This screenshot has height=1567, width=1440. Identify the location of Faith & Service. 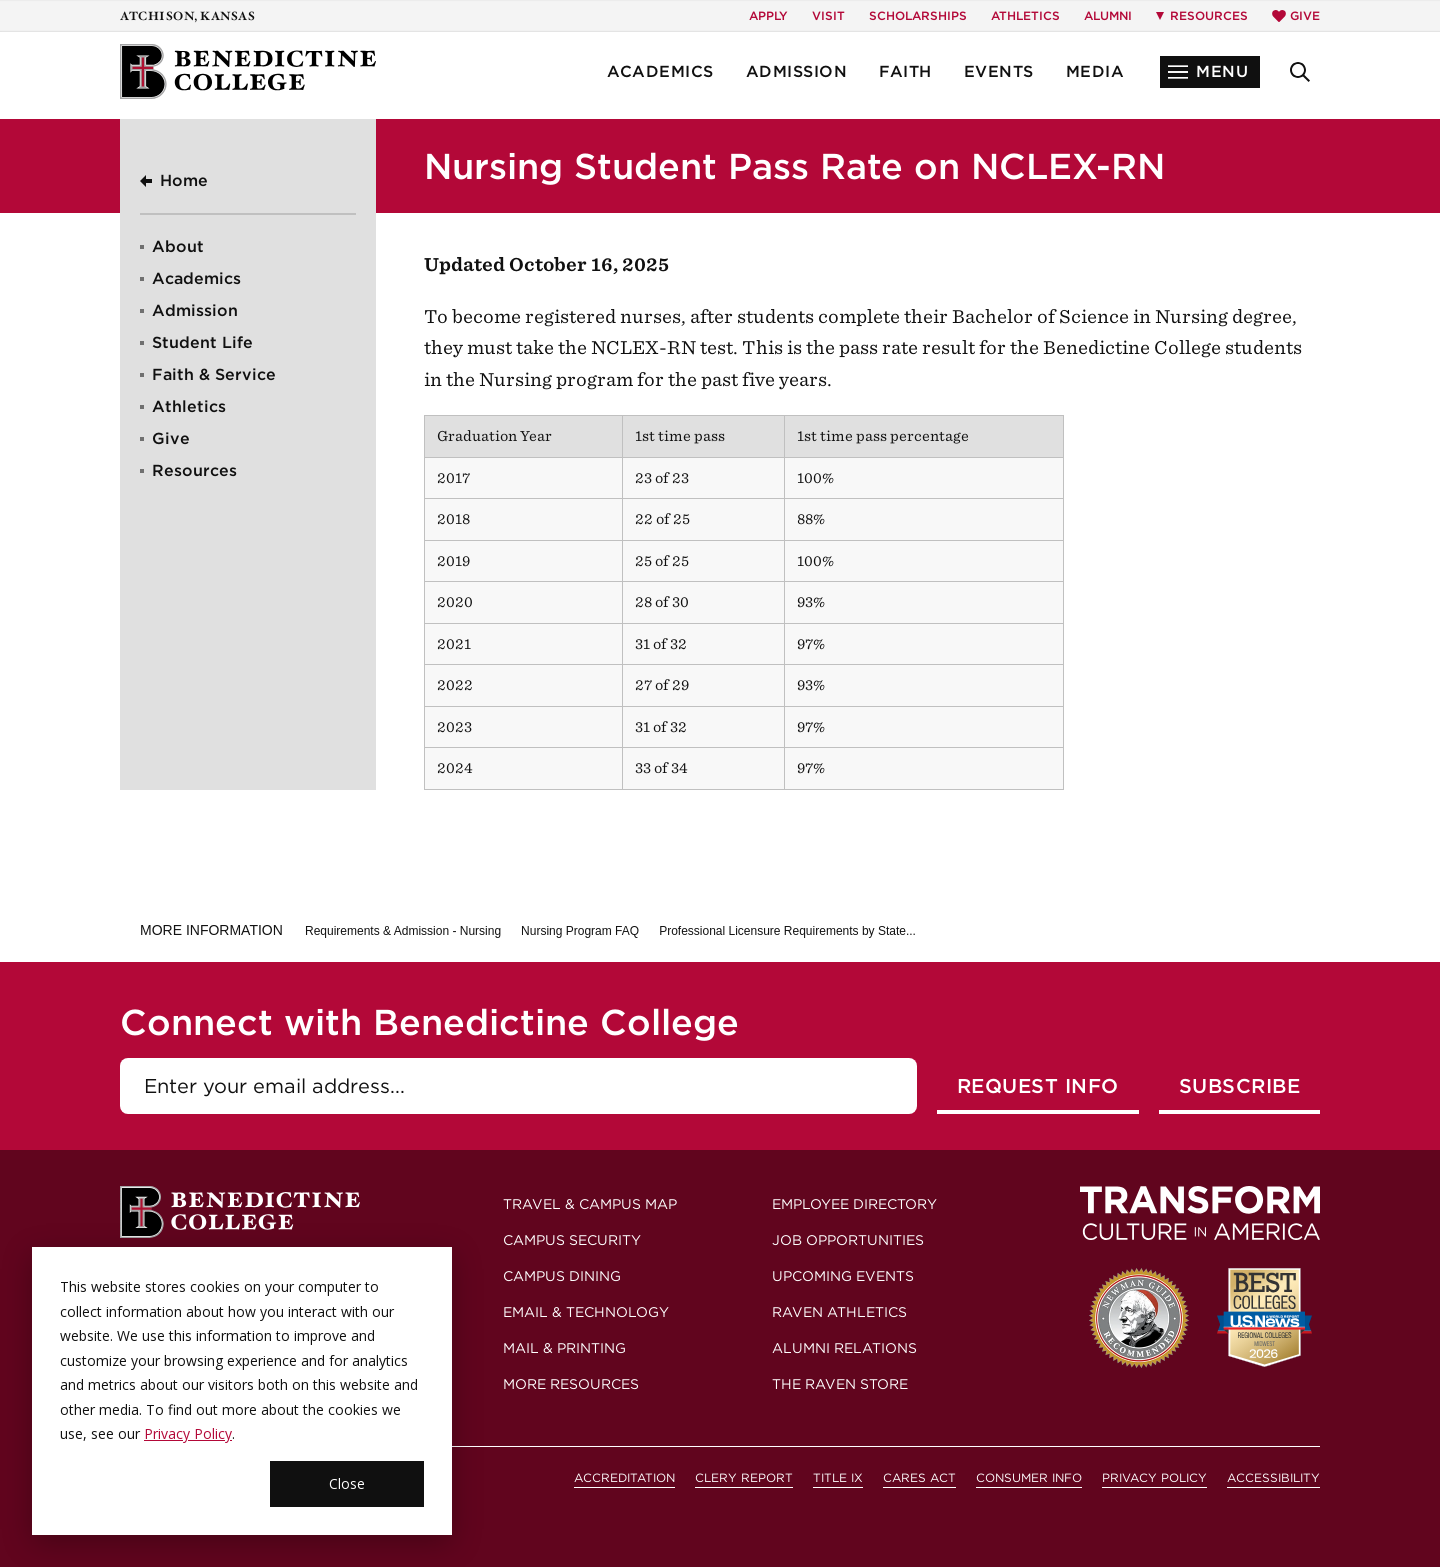
(214, 374).